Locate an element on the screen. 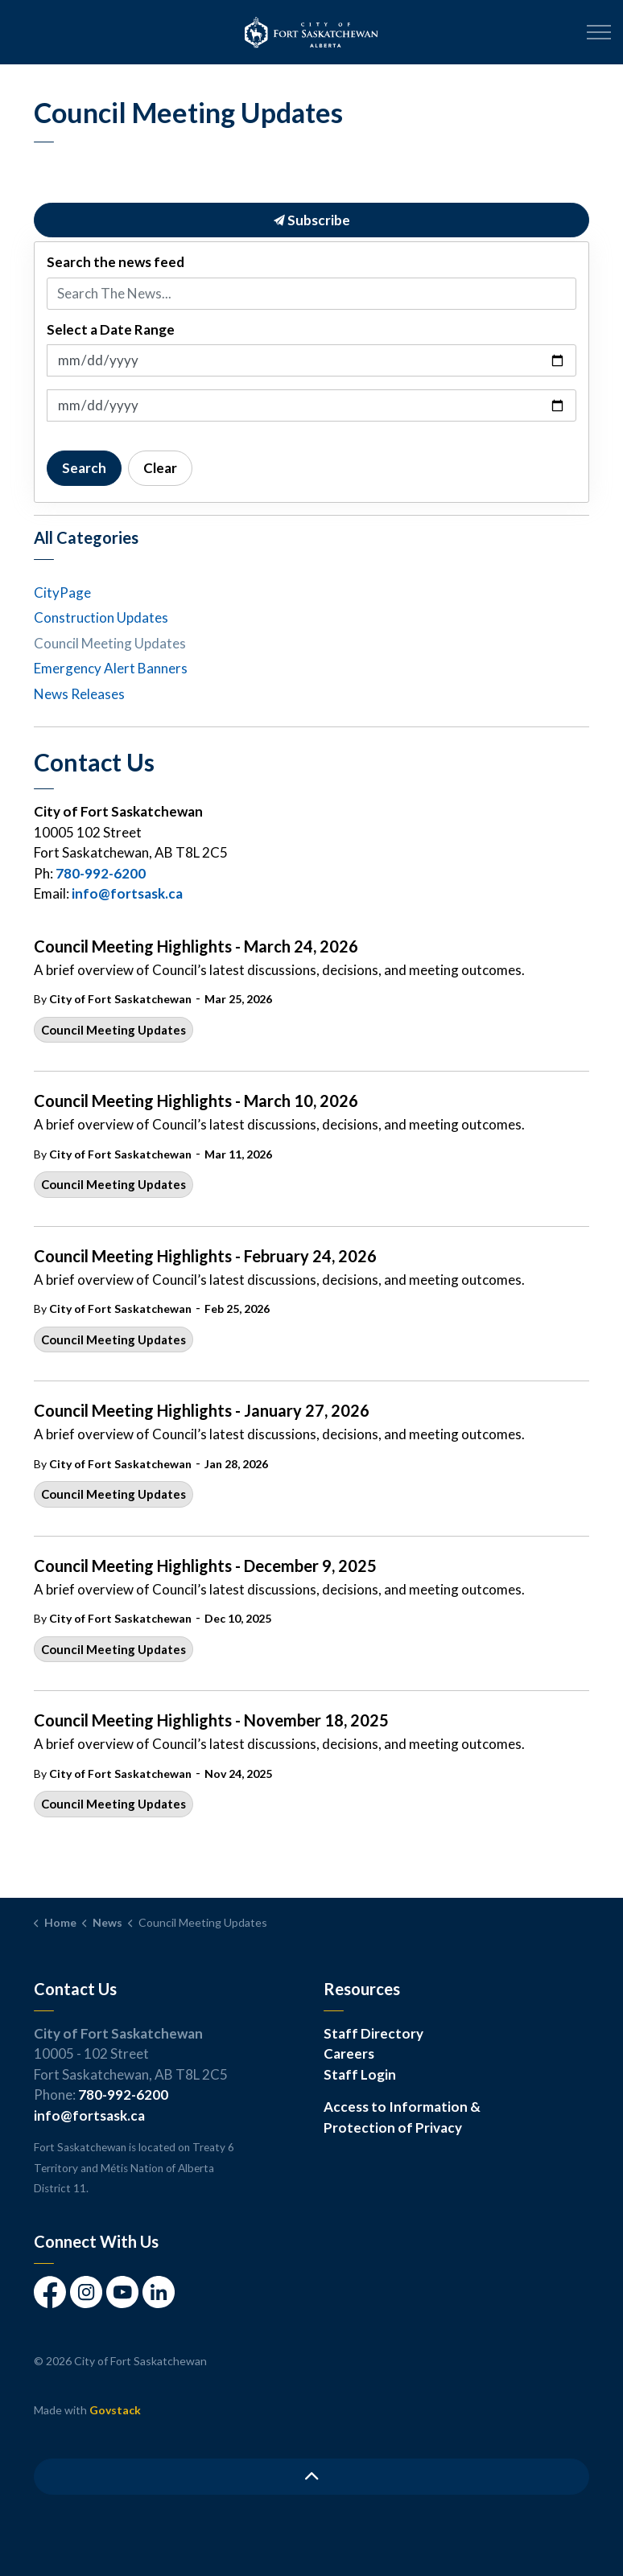  Council Meeting Highlights - March 10, 2026 is located at coordinates (196, 1100).